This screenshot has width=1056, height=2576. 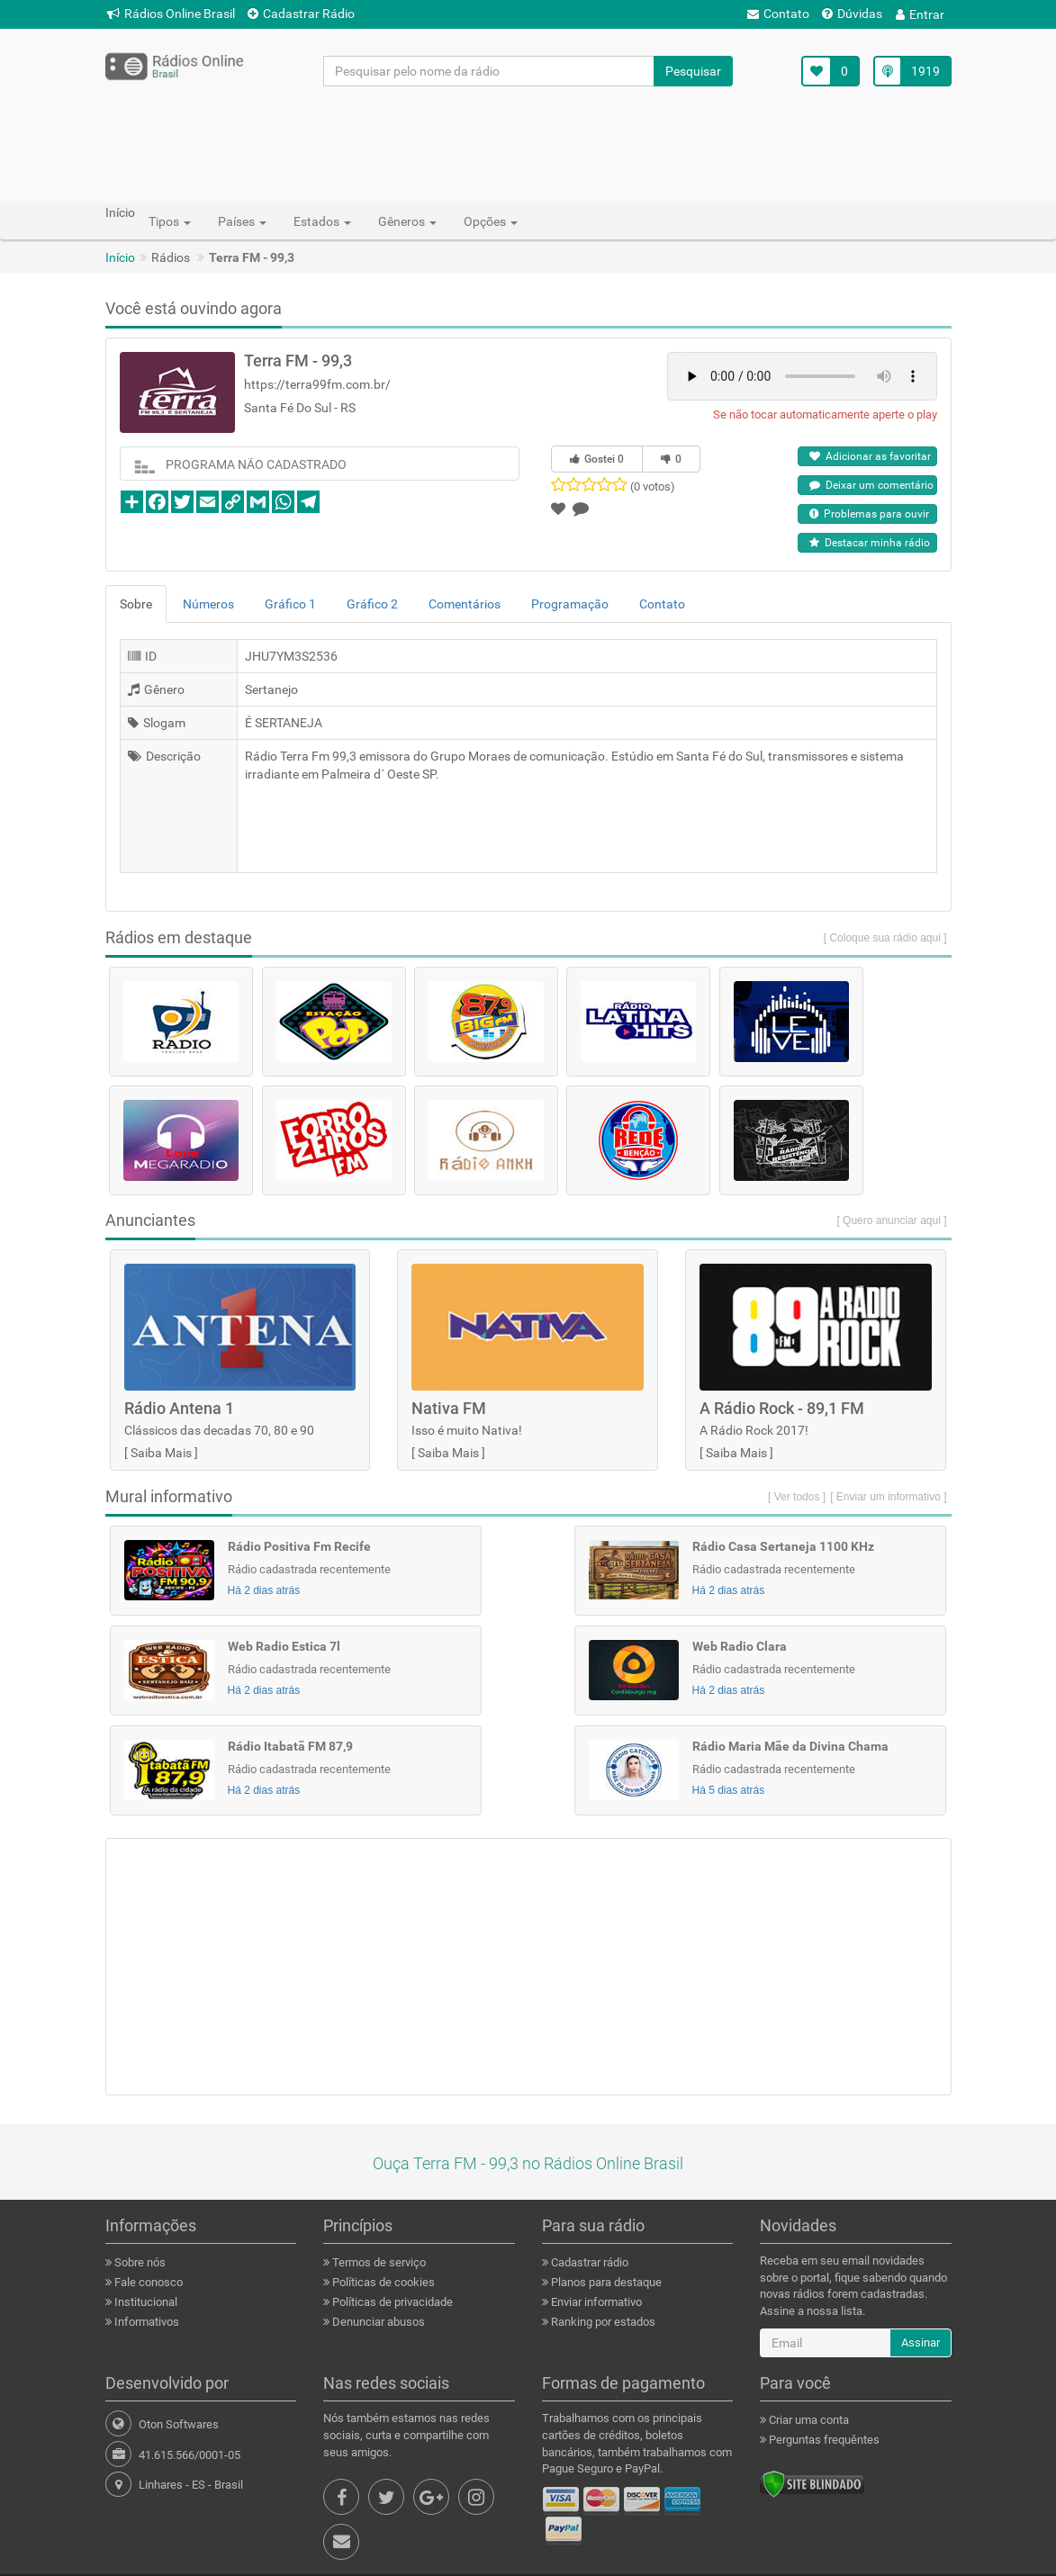 What do you see at coordinates (120, 257) in the screenshot?
I see `Início` at bounding box center [120, 257].